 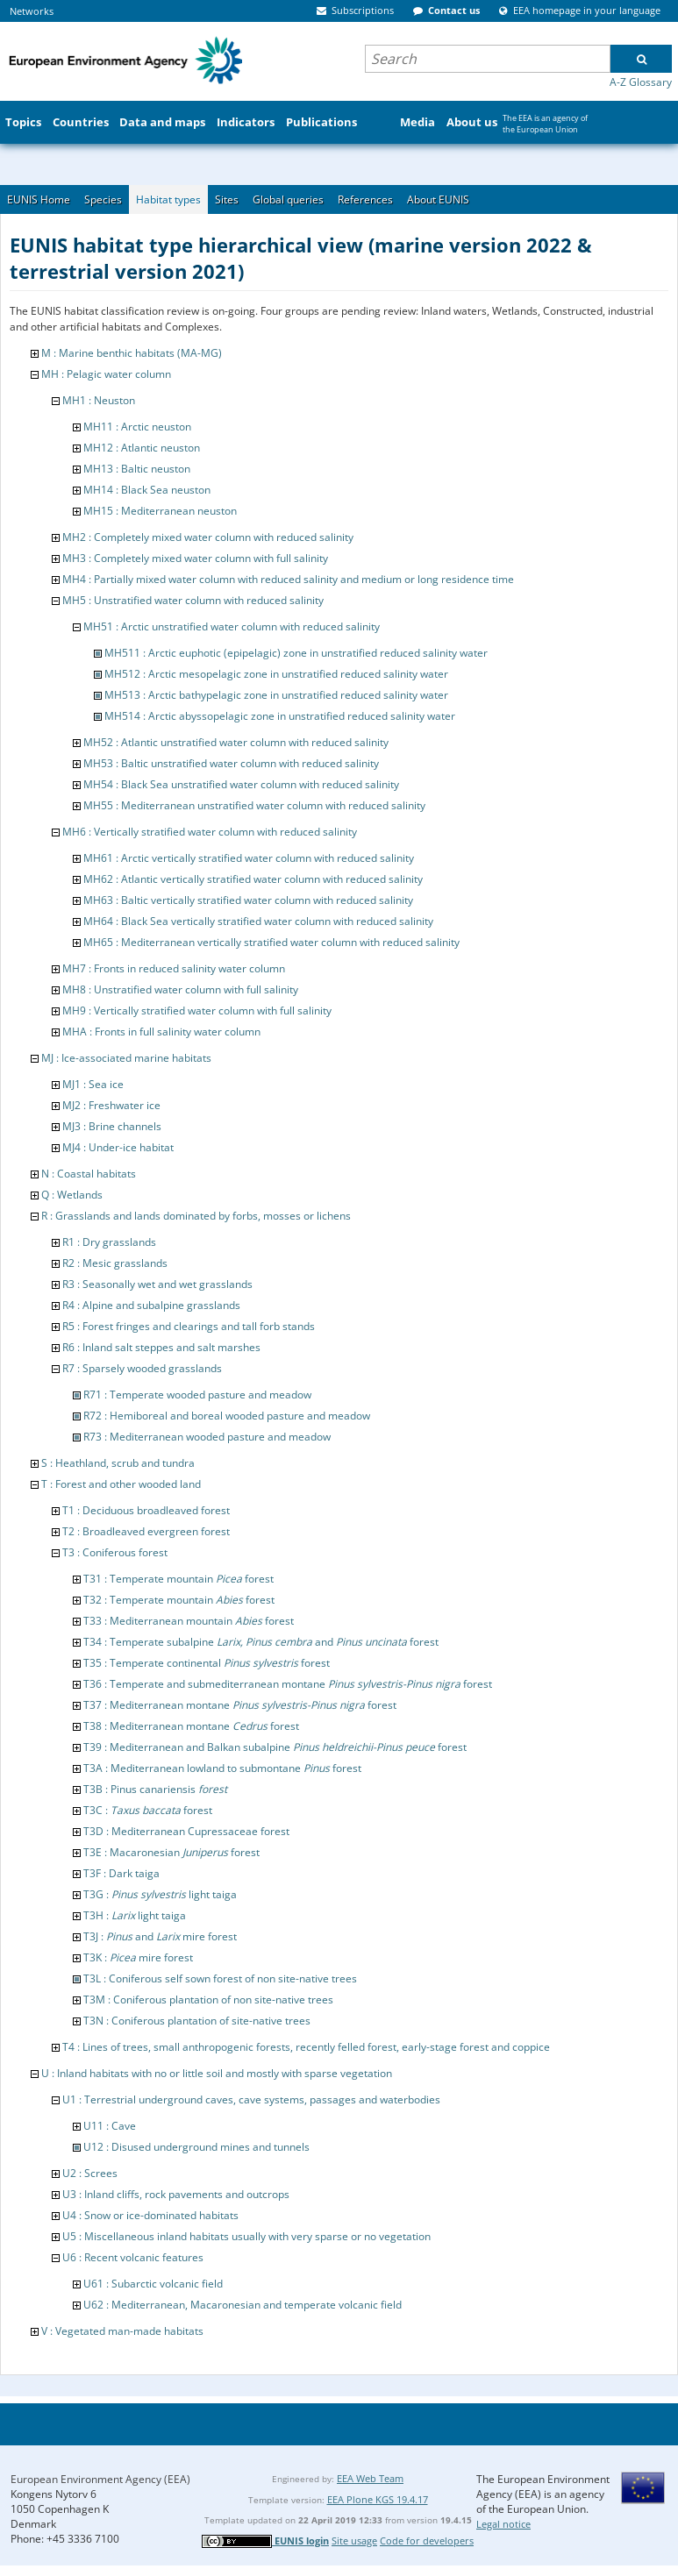 I want to click on MH62 : Atlantic vertically stratified water column with reduced salinity, so click(x=253, y=879).